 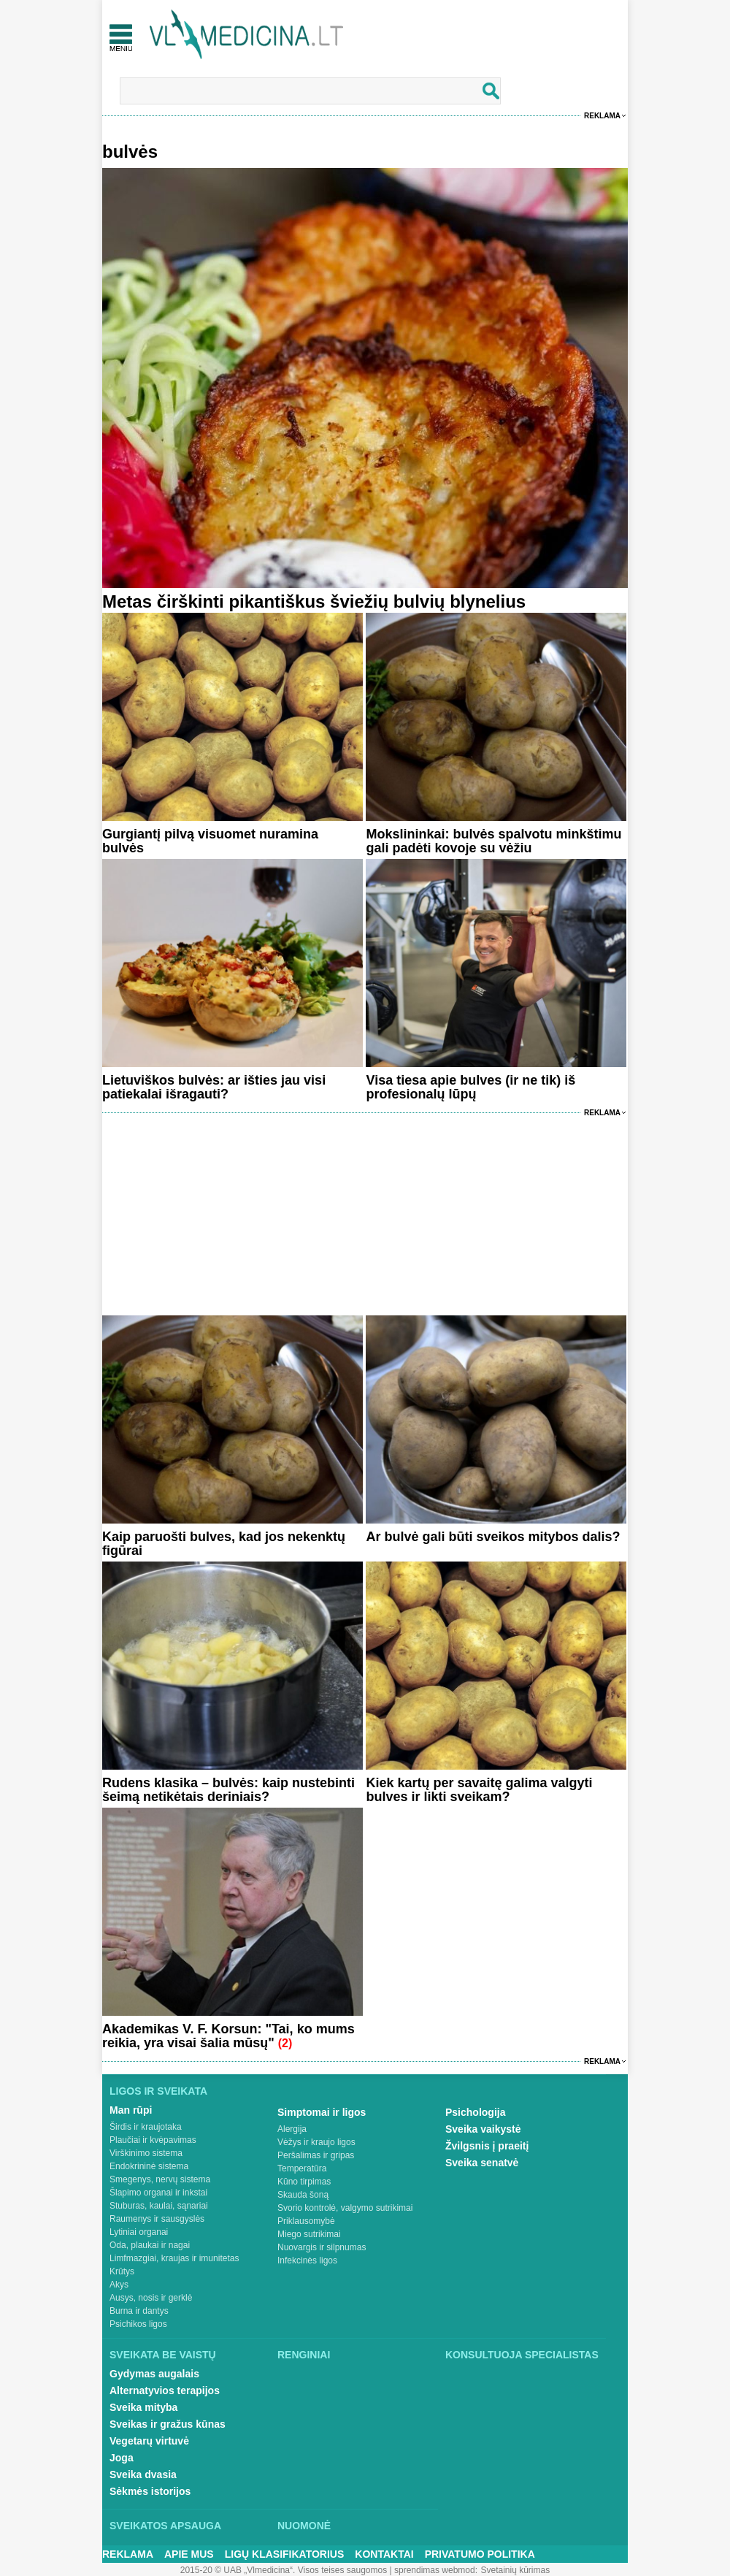 I want to click on Širdis ir kraujotaka, so click(x=146, y=2127).